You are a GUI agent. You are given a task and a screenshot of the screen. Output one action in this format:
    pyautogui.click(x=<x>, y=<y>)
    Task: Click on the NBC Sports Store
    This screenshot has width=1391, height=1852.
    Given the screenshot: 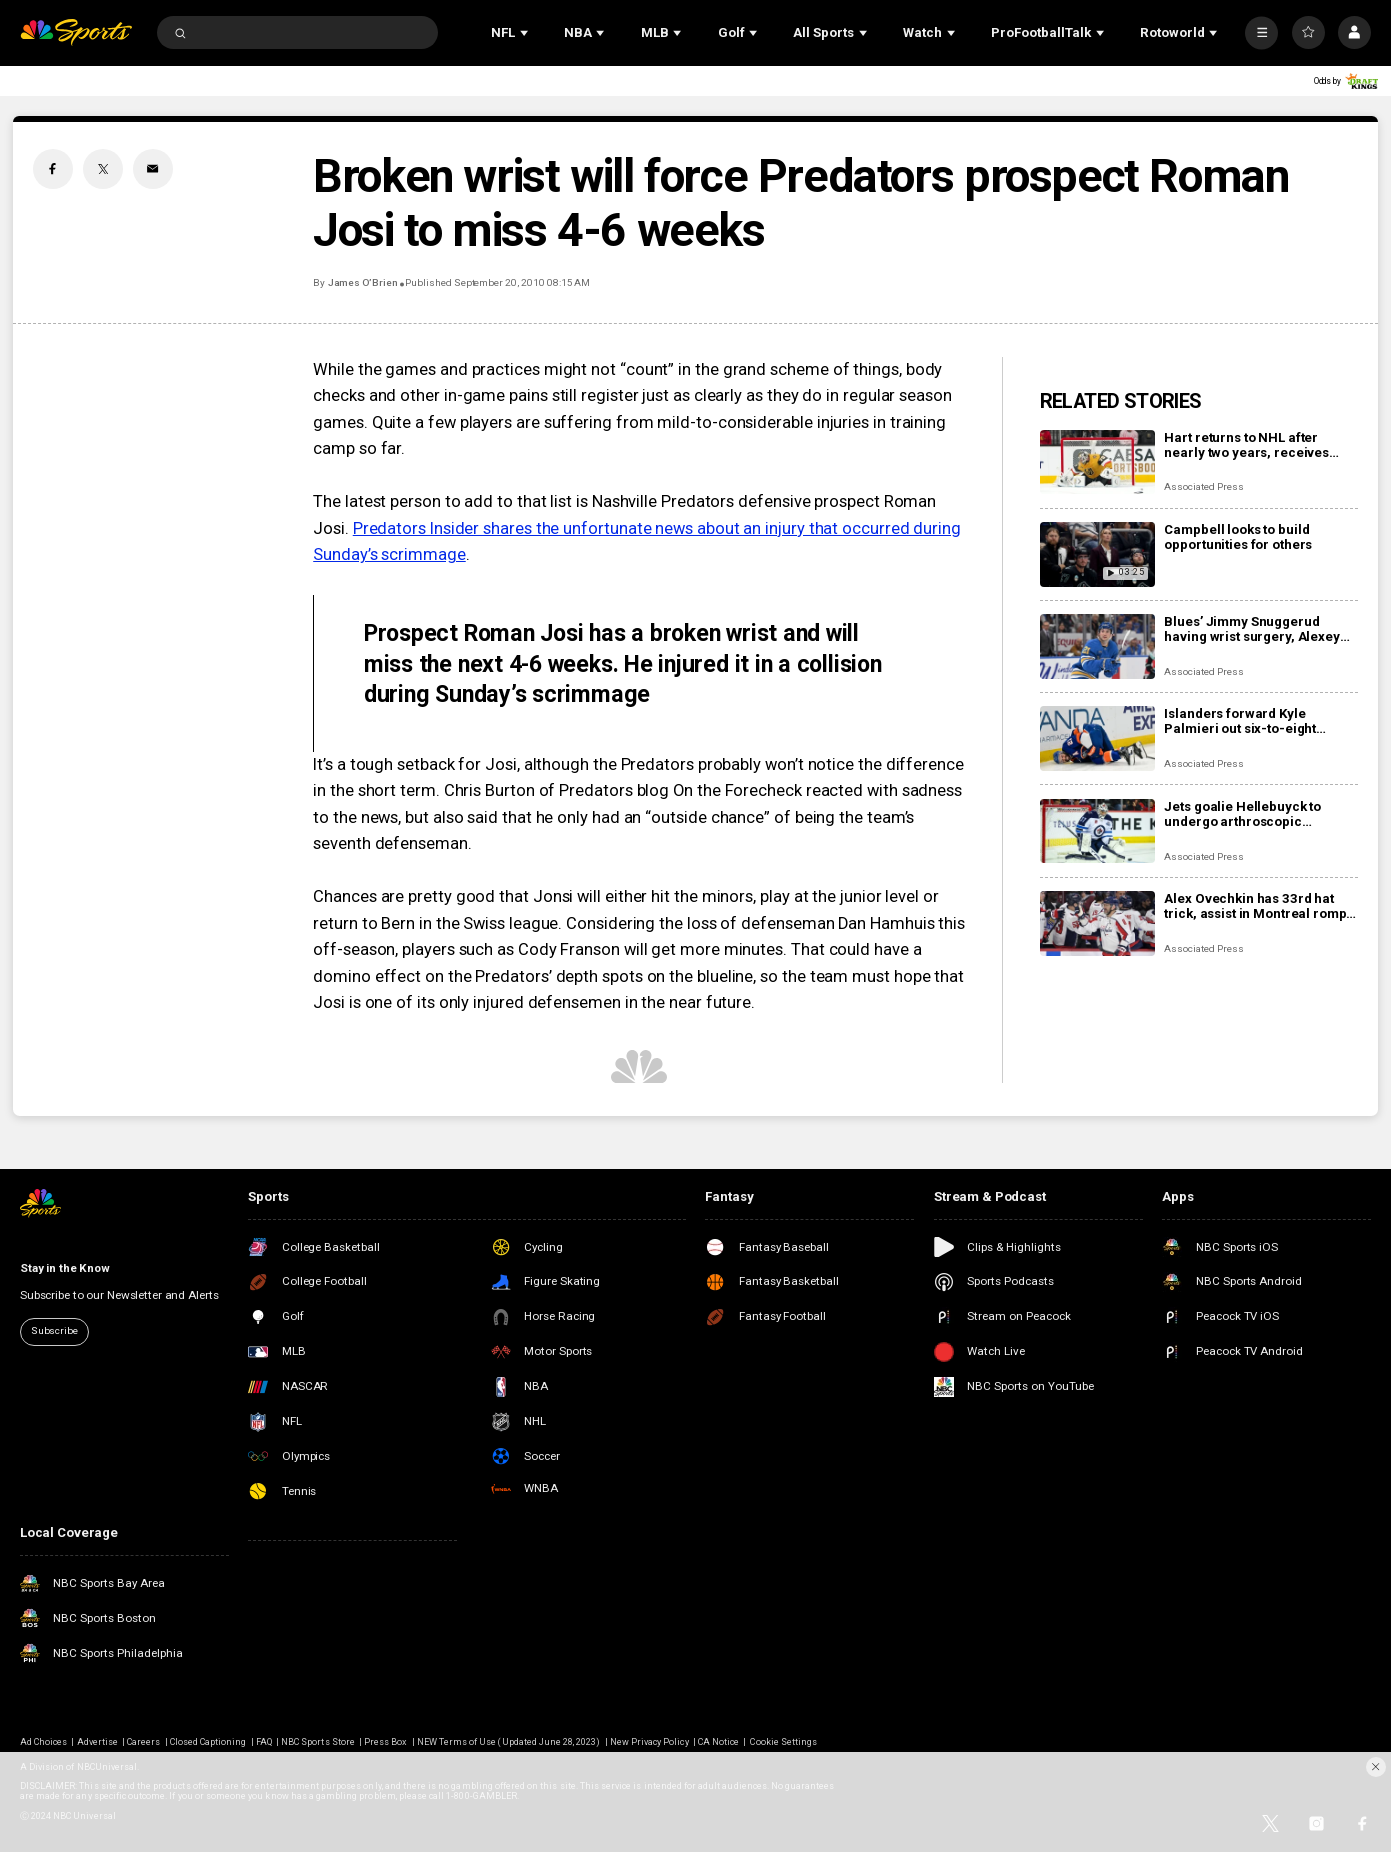 What is the action you would take?
    pyautogui.click(x=318, y=1742)
    